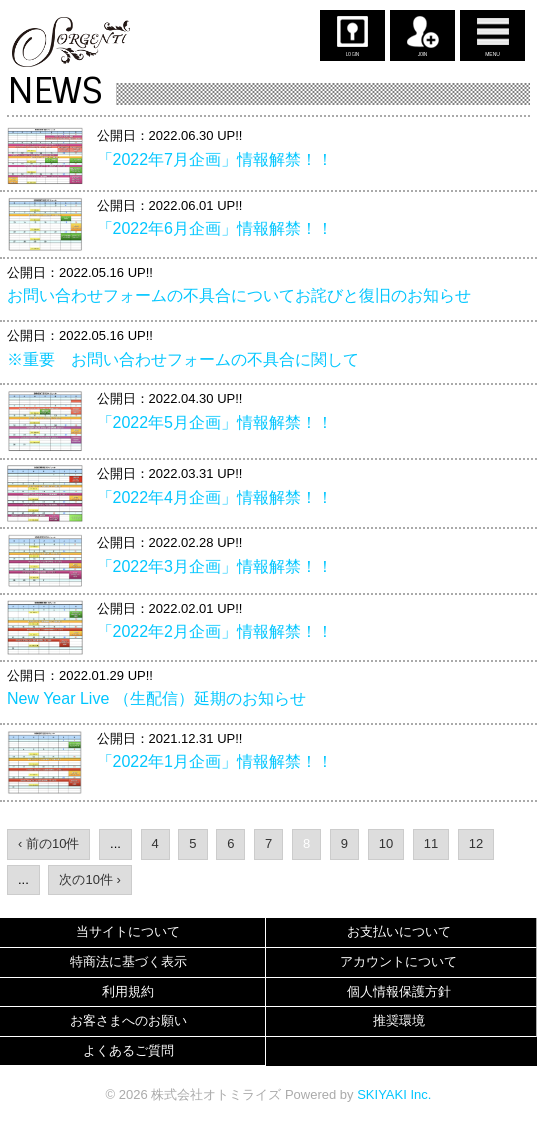 This screenshot has height=1134, width=537. I want to click on 「2022年2月企画」情報解禁！！, so click(215, 631).